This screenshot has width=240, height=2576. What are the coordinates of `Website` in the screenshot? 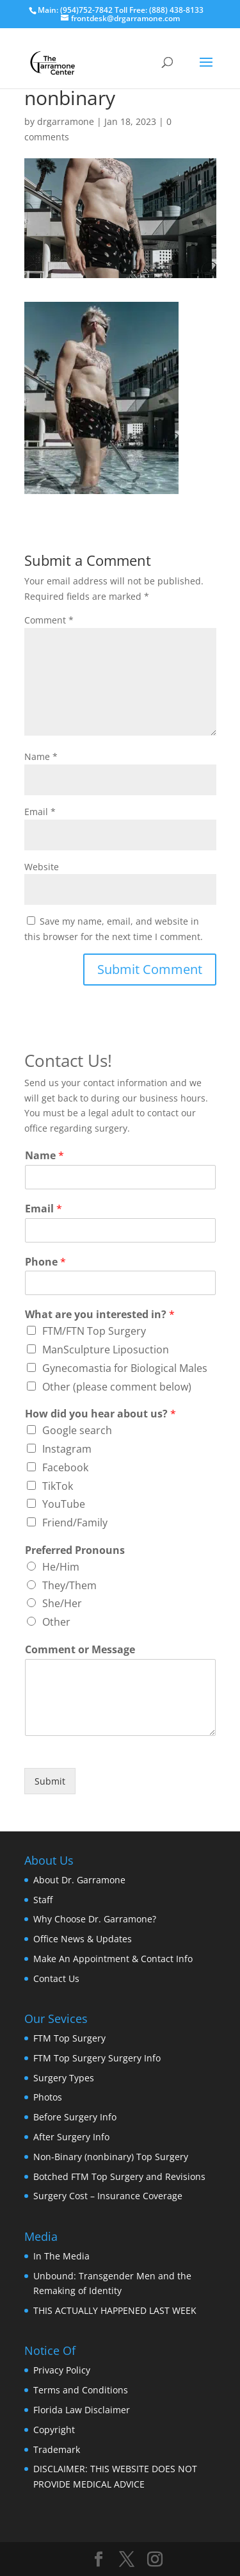 It's located at (41, 867).